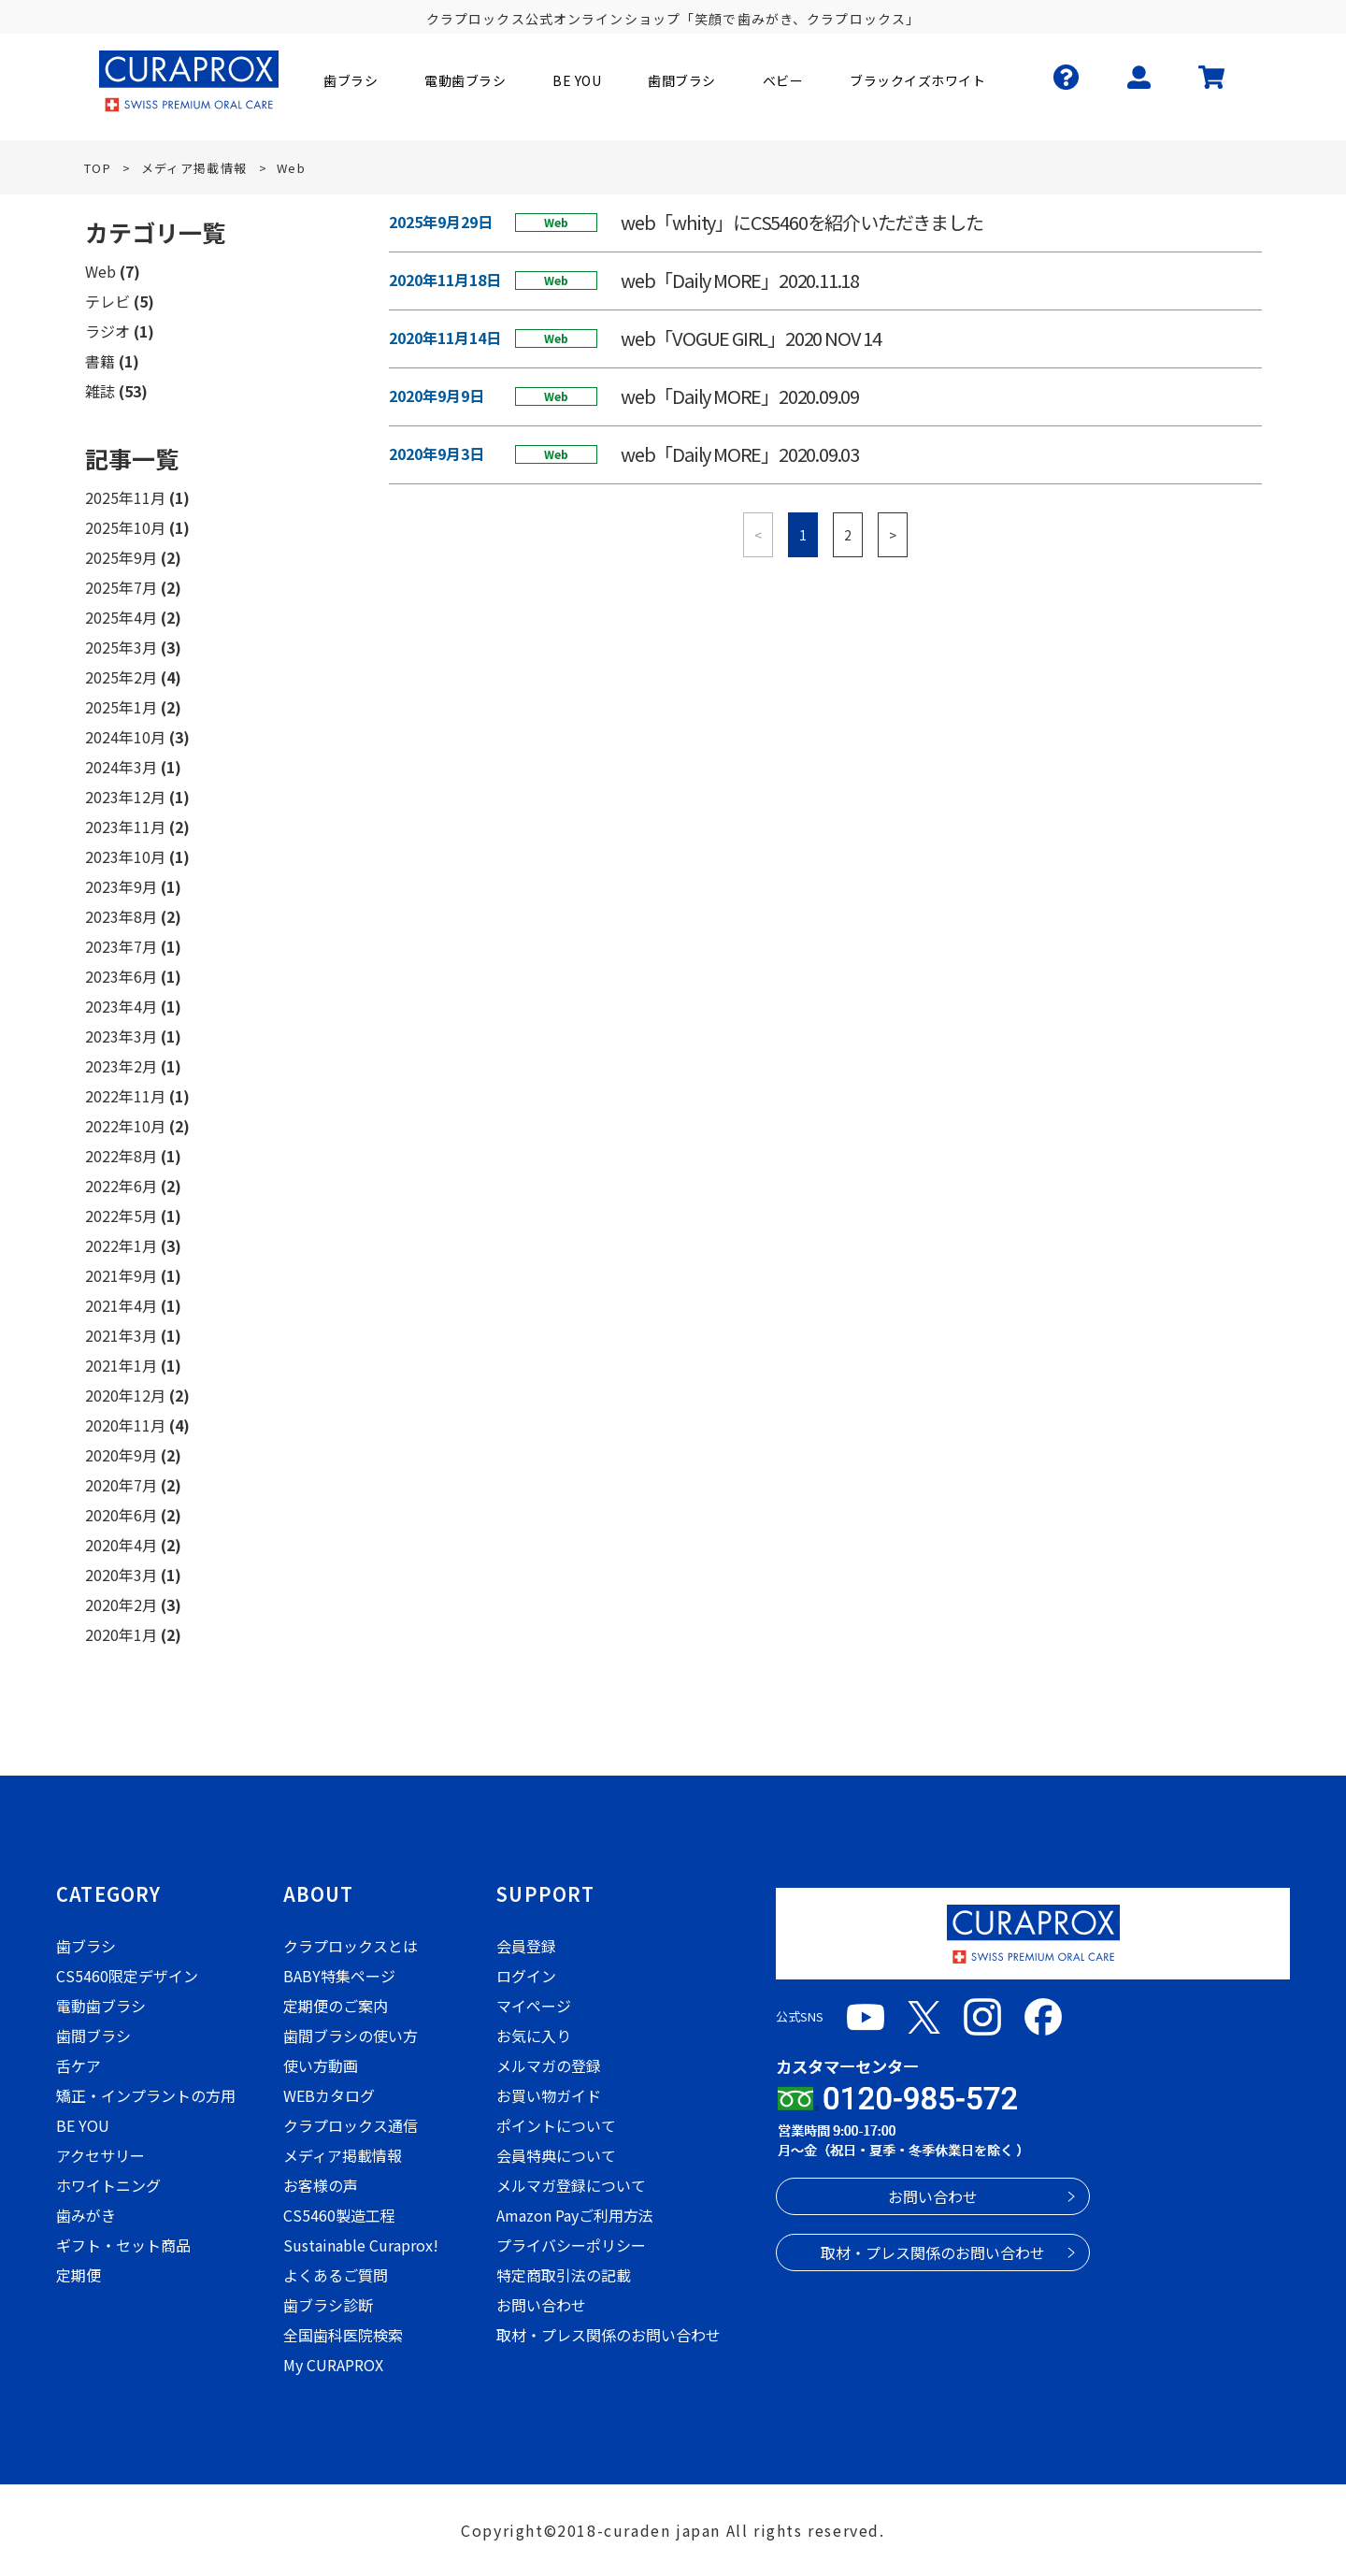  I want to click on 書籍, so click(100, 361).